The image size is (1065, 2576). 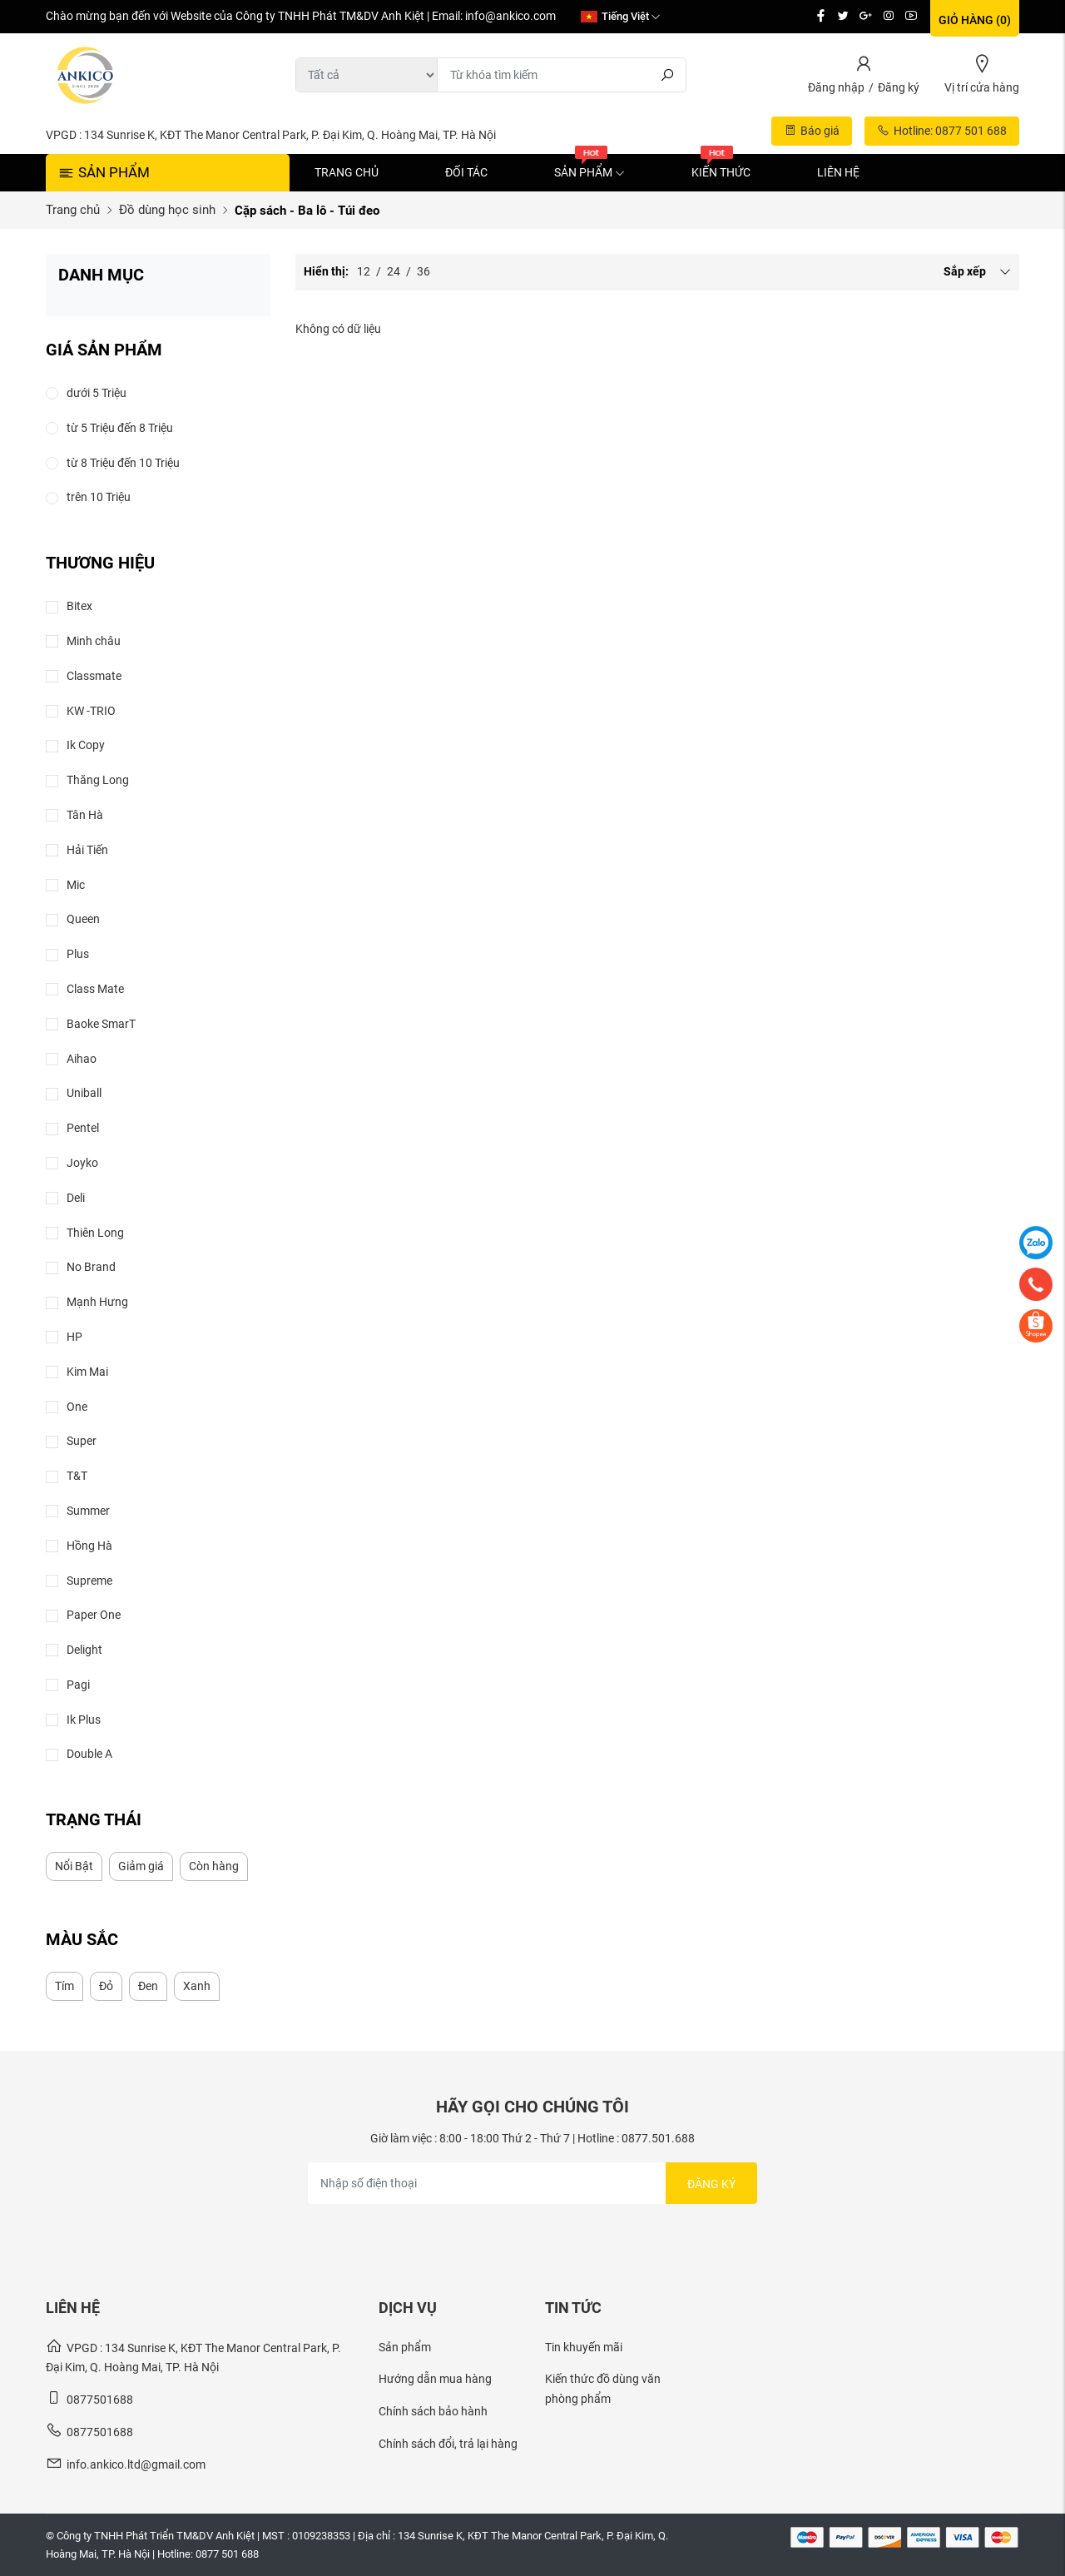 What do you see at coordinates (433, 2411) in the screenshot?
I see `Chính sách bảo hành` at bounding box center [433, 2411].